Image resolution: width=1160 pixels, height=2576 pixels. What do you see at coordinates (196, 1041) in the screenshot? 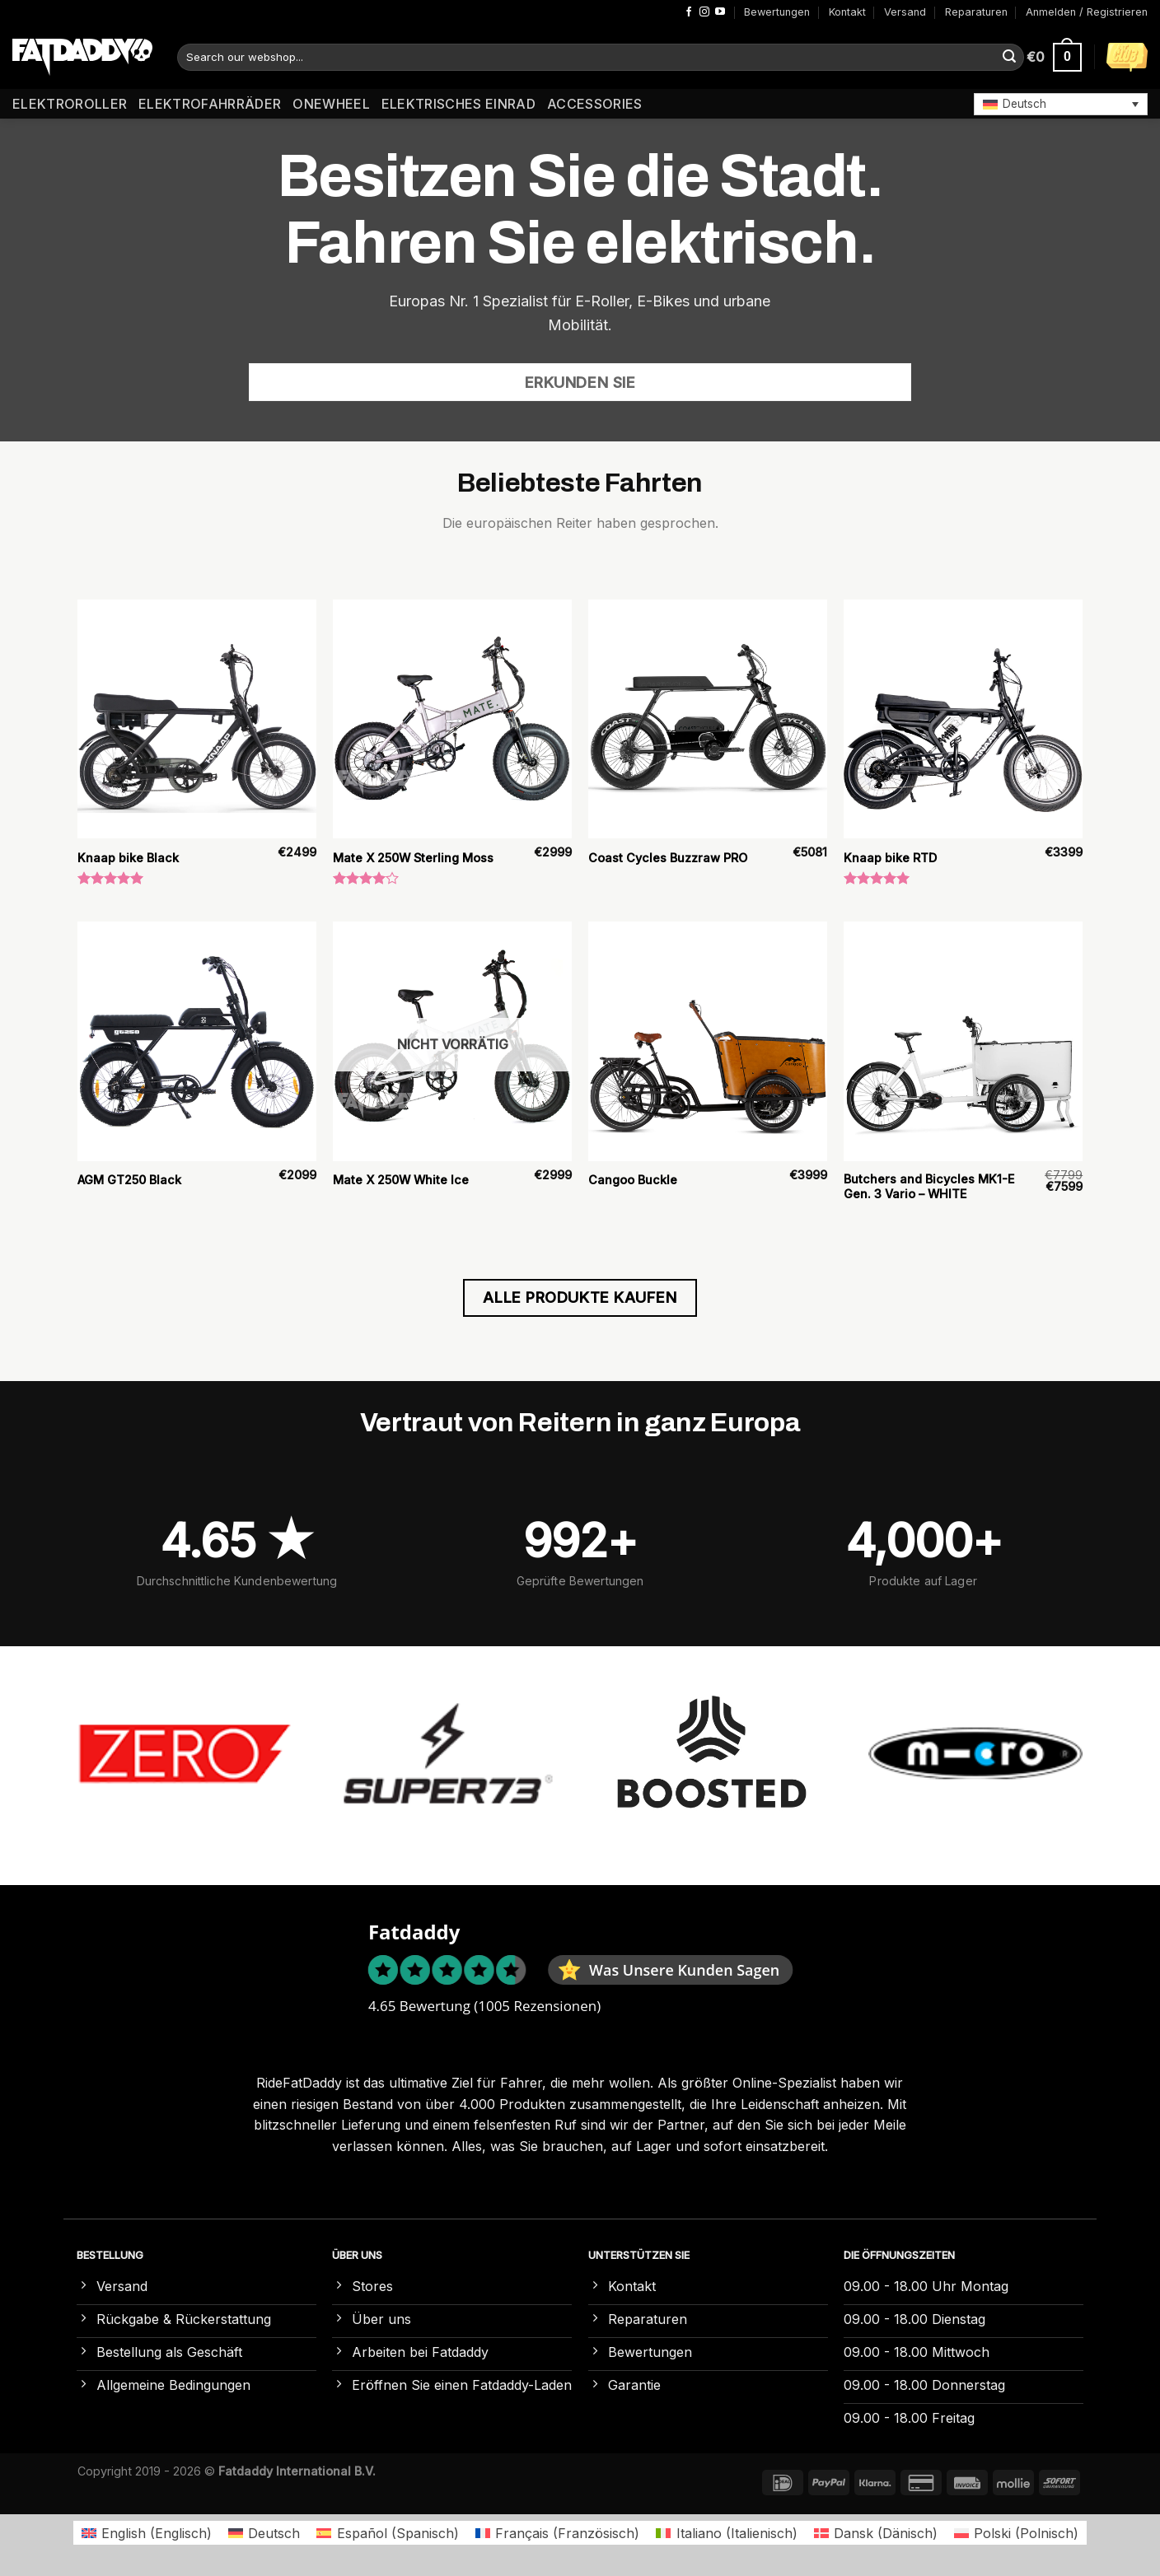
I see `[AGM GT250 Black]` at bounding box center [196, 1041].